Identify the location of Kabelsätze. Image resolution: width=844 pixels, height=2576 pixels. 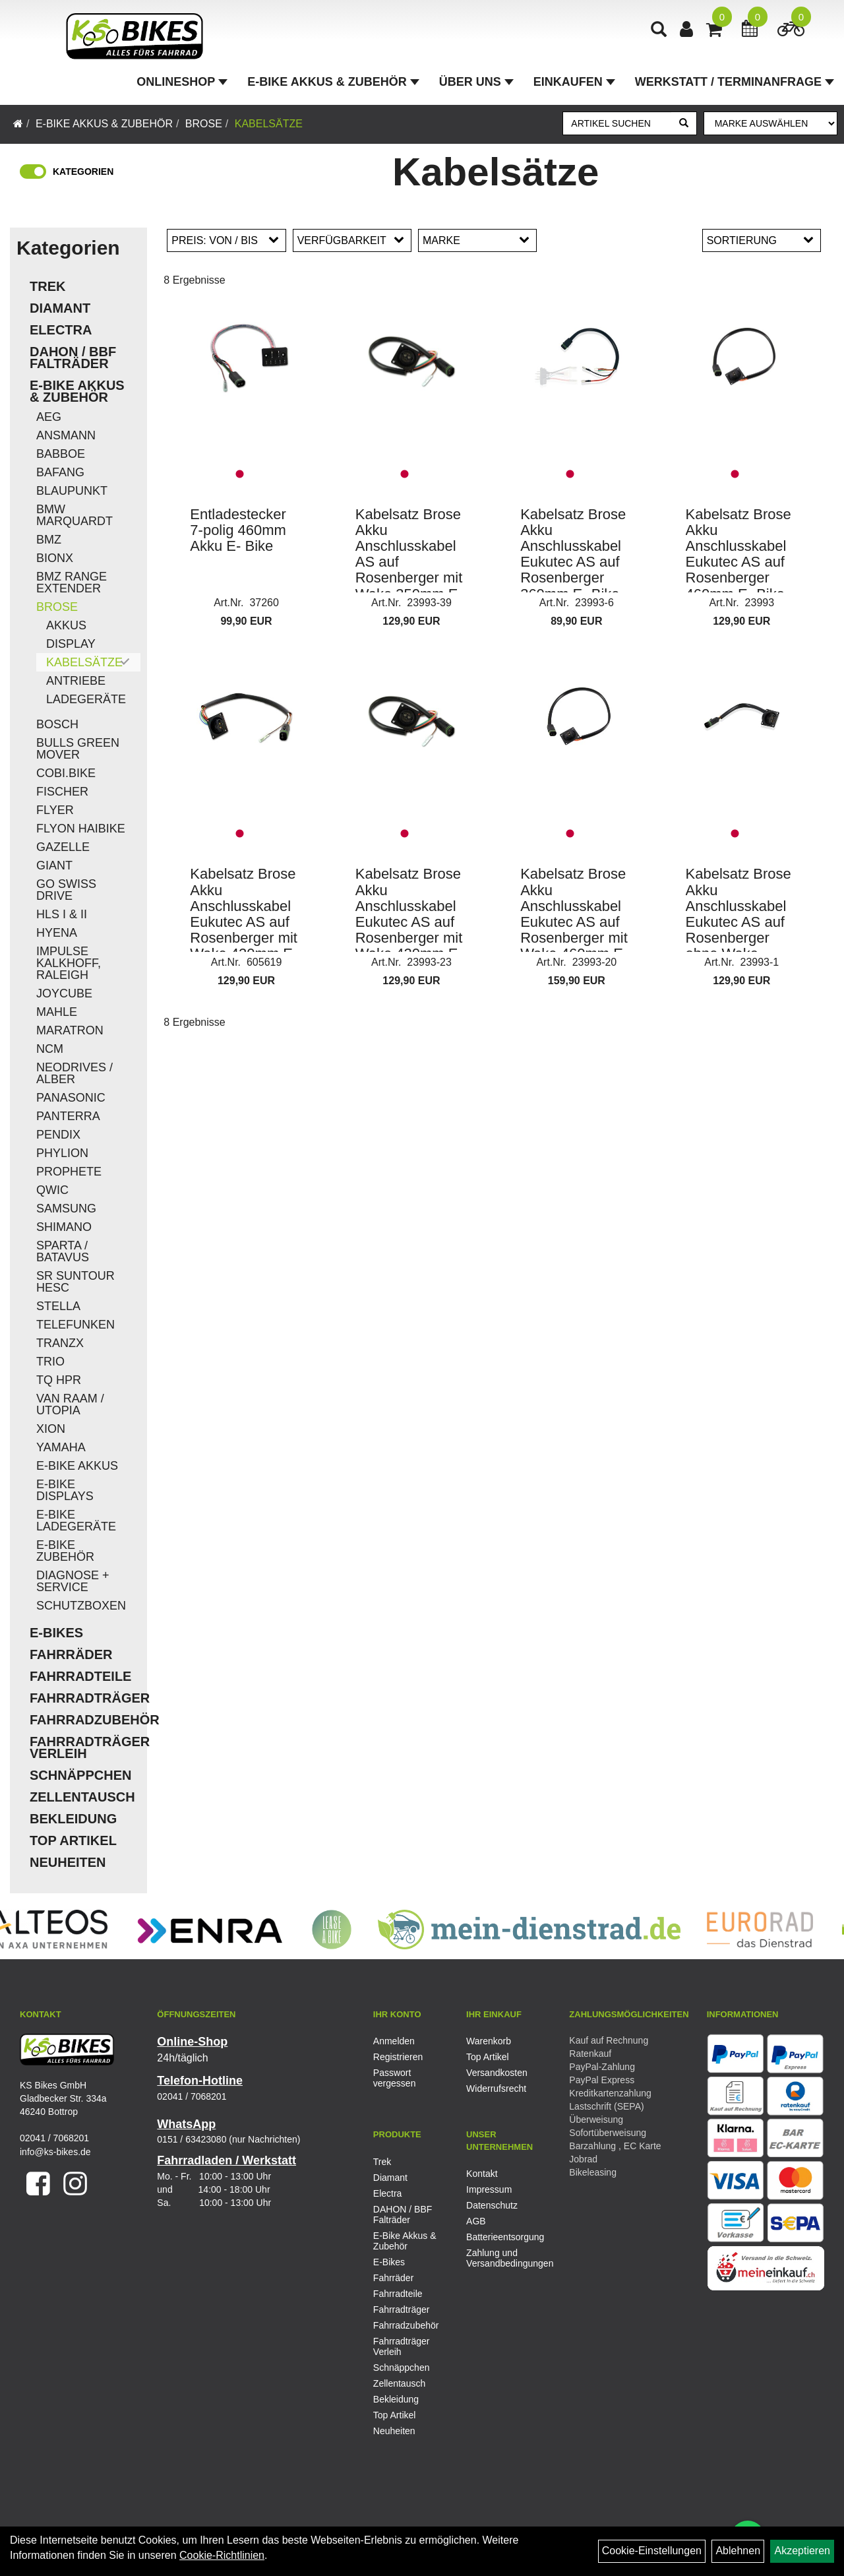
(269, 123).